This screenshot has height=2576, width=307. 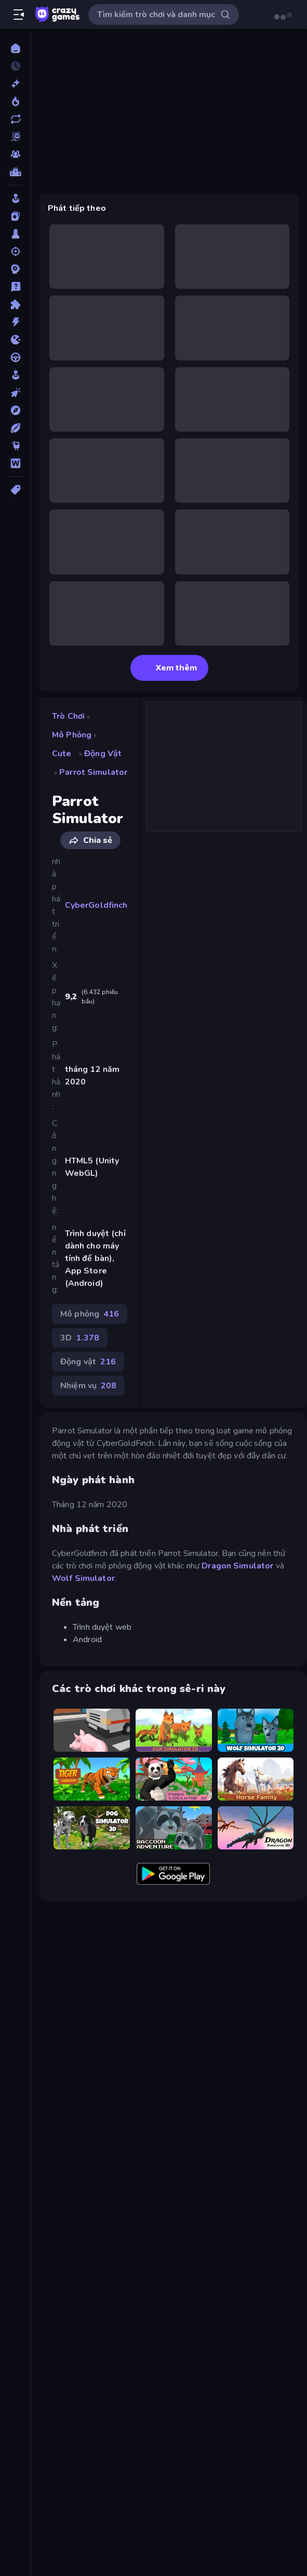 I want to click on [Giải câu đố], so click(x=15, y=287).